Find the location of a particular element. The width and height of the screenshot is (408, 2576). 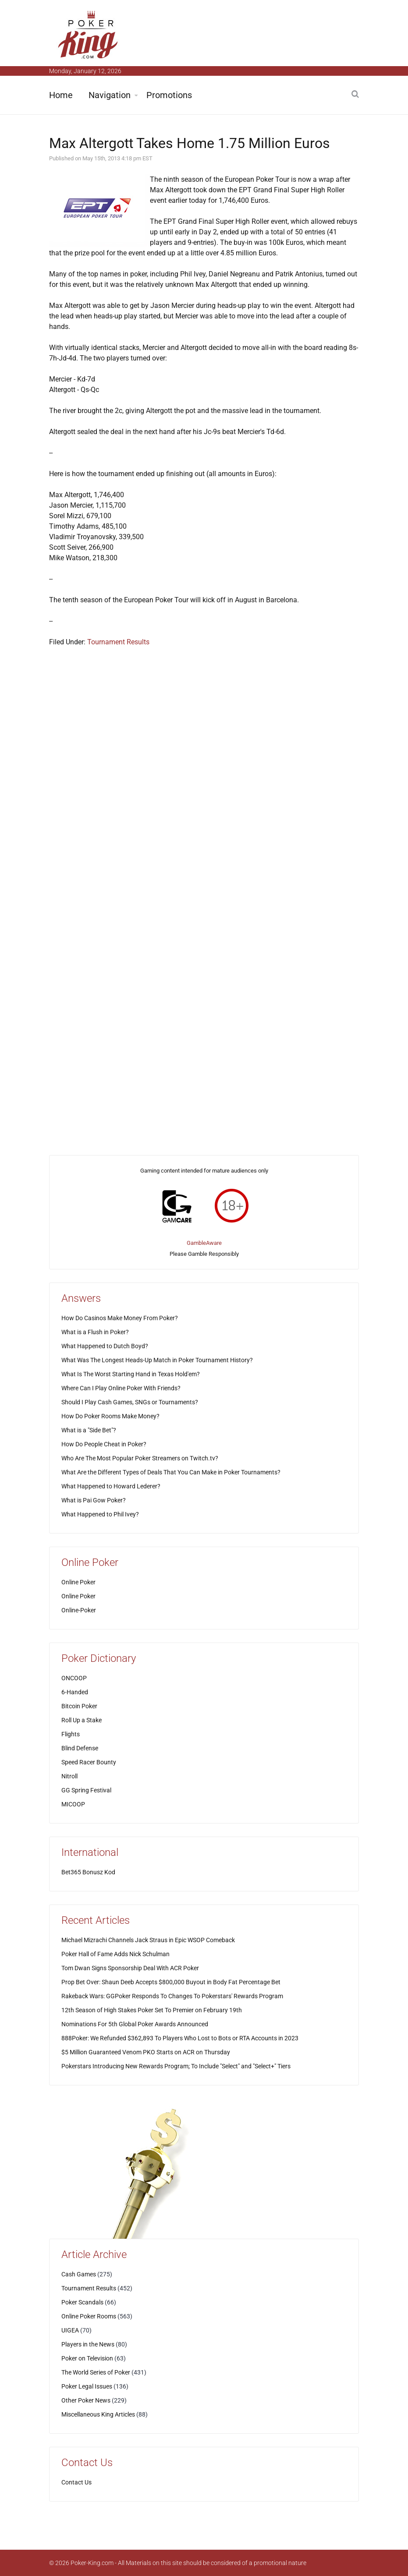

Prop Bet Over: Shaun Deeb Accepts $800,000 Buyout in Body Fat Percentage Bet is located at coordinates (170, 1982).